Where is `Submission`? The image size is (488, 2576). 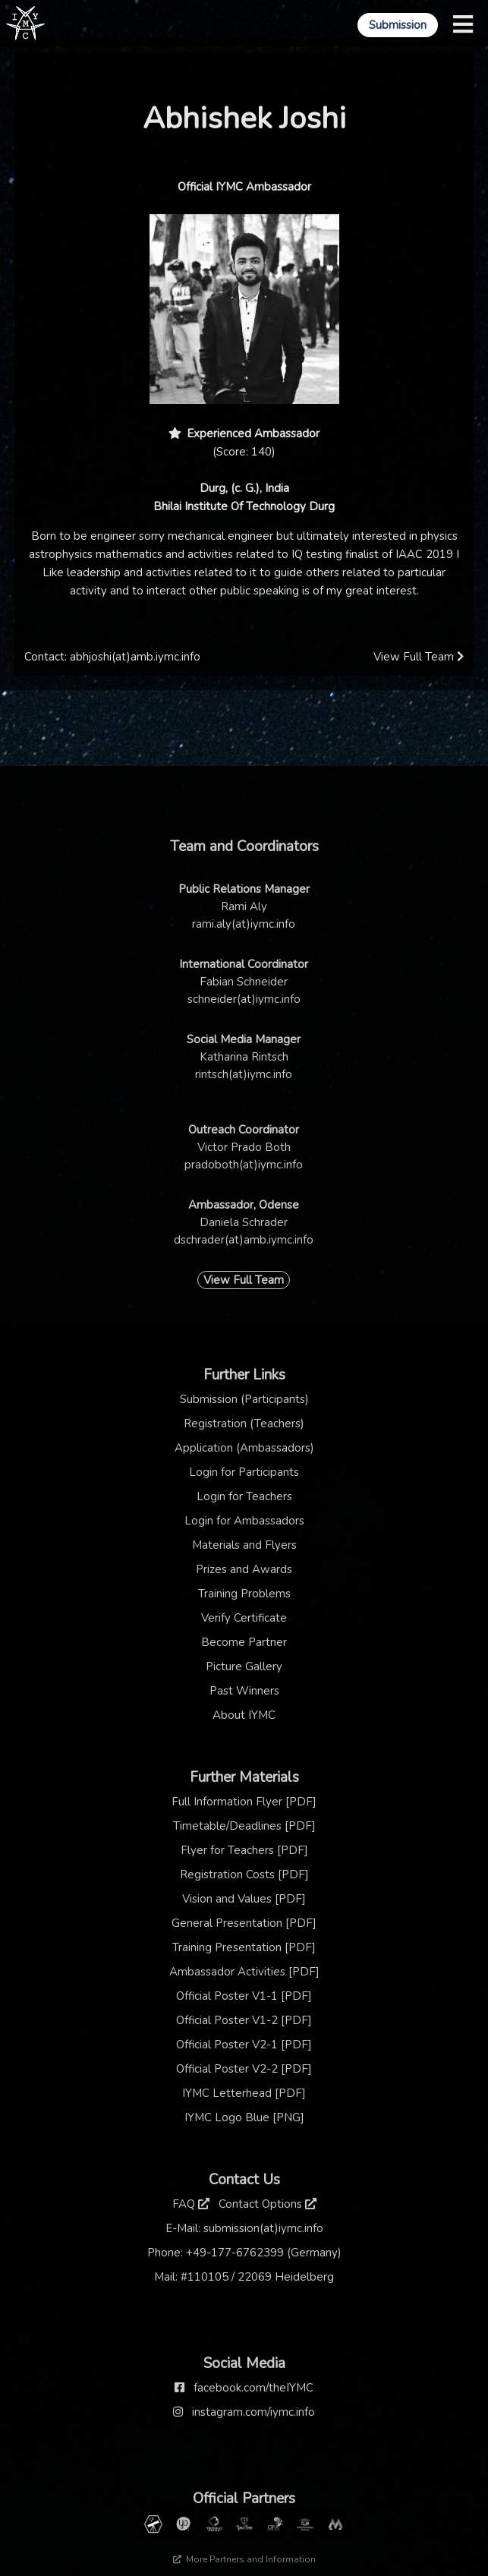 Submission is located at coordinates (398, 25).